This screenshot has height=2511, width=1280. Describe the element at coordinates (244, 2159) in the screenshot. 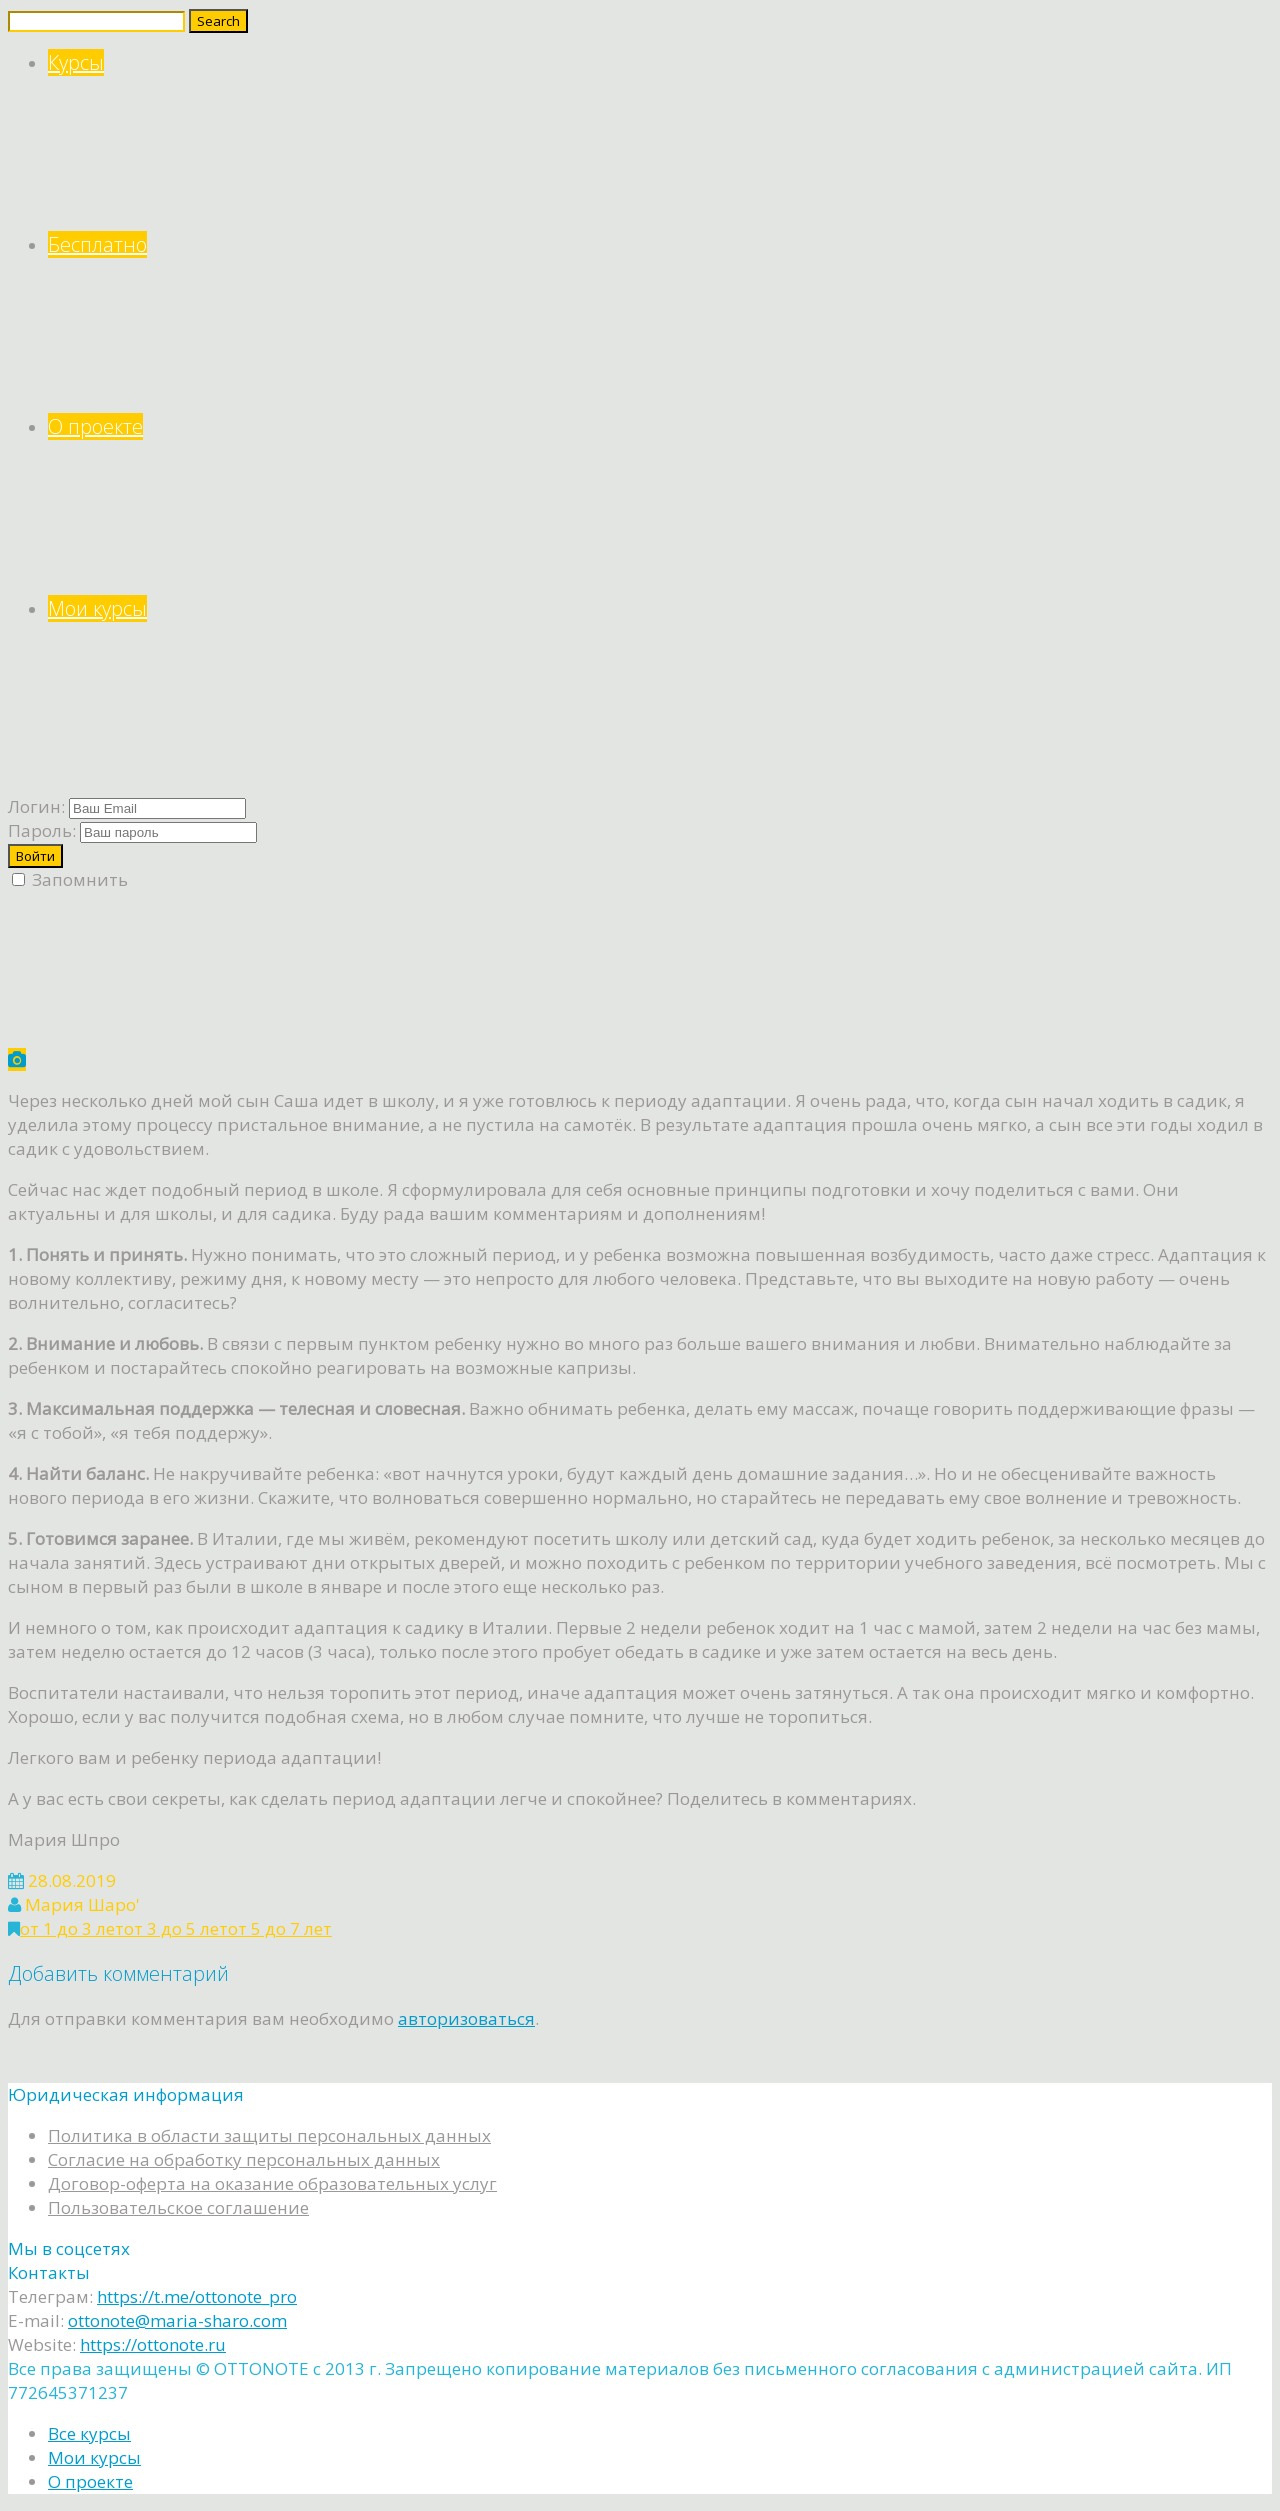

I see `Согласие на обработку персональных данных` at that location.